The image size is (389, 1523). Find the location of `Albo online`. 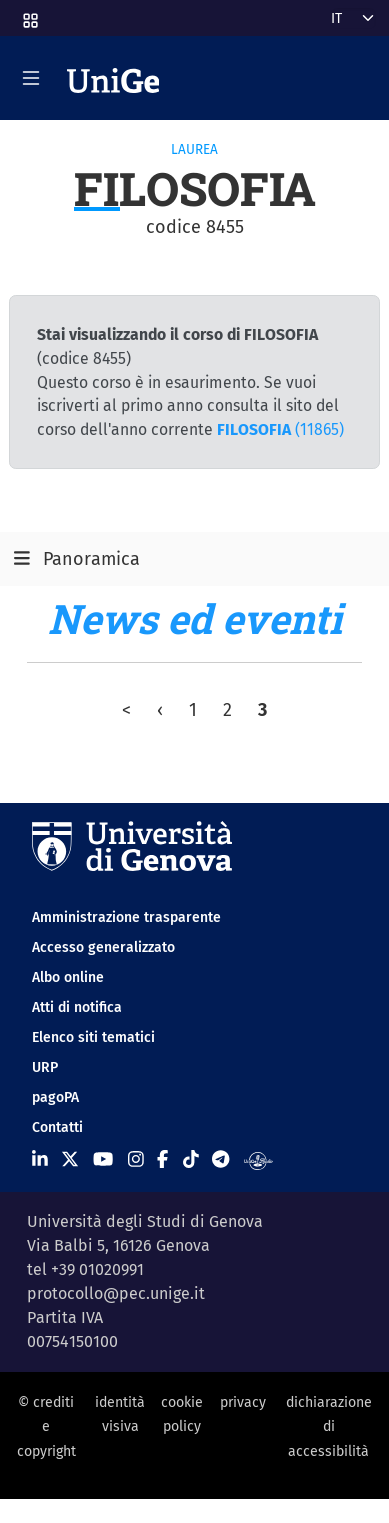

Albo online is located at coordinates (68, 977).